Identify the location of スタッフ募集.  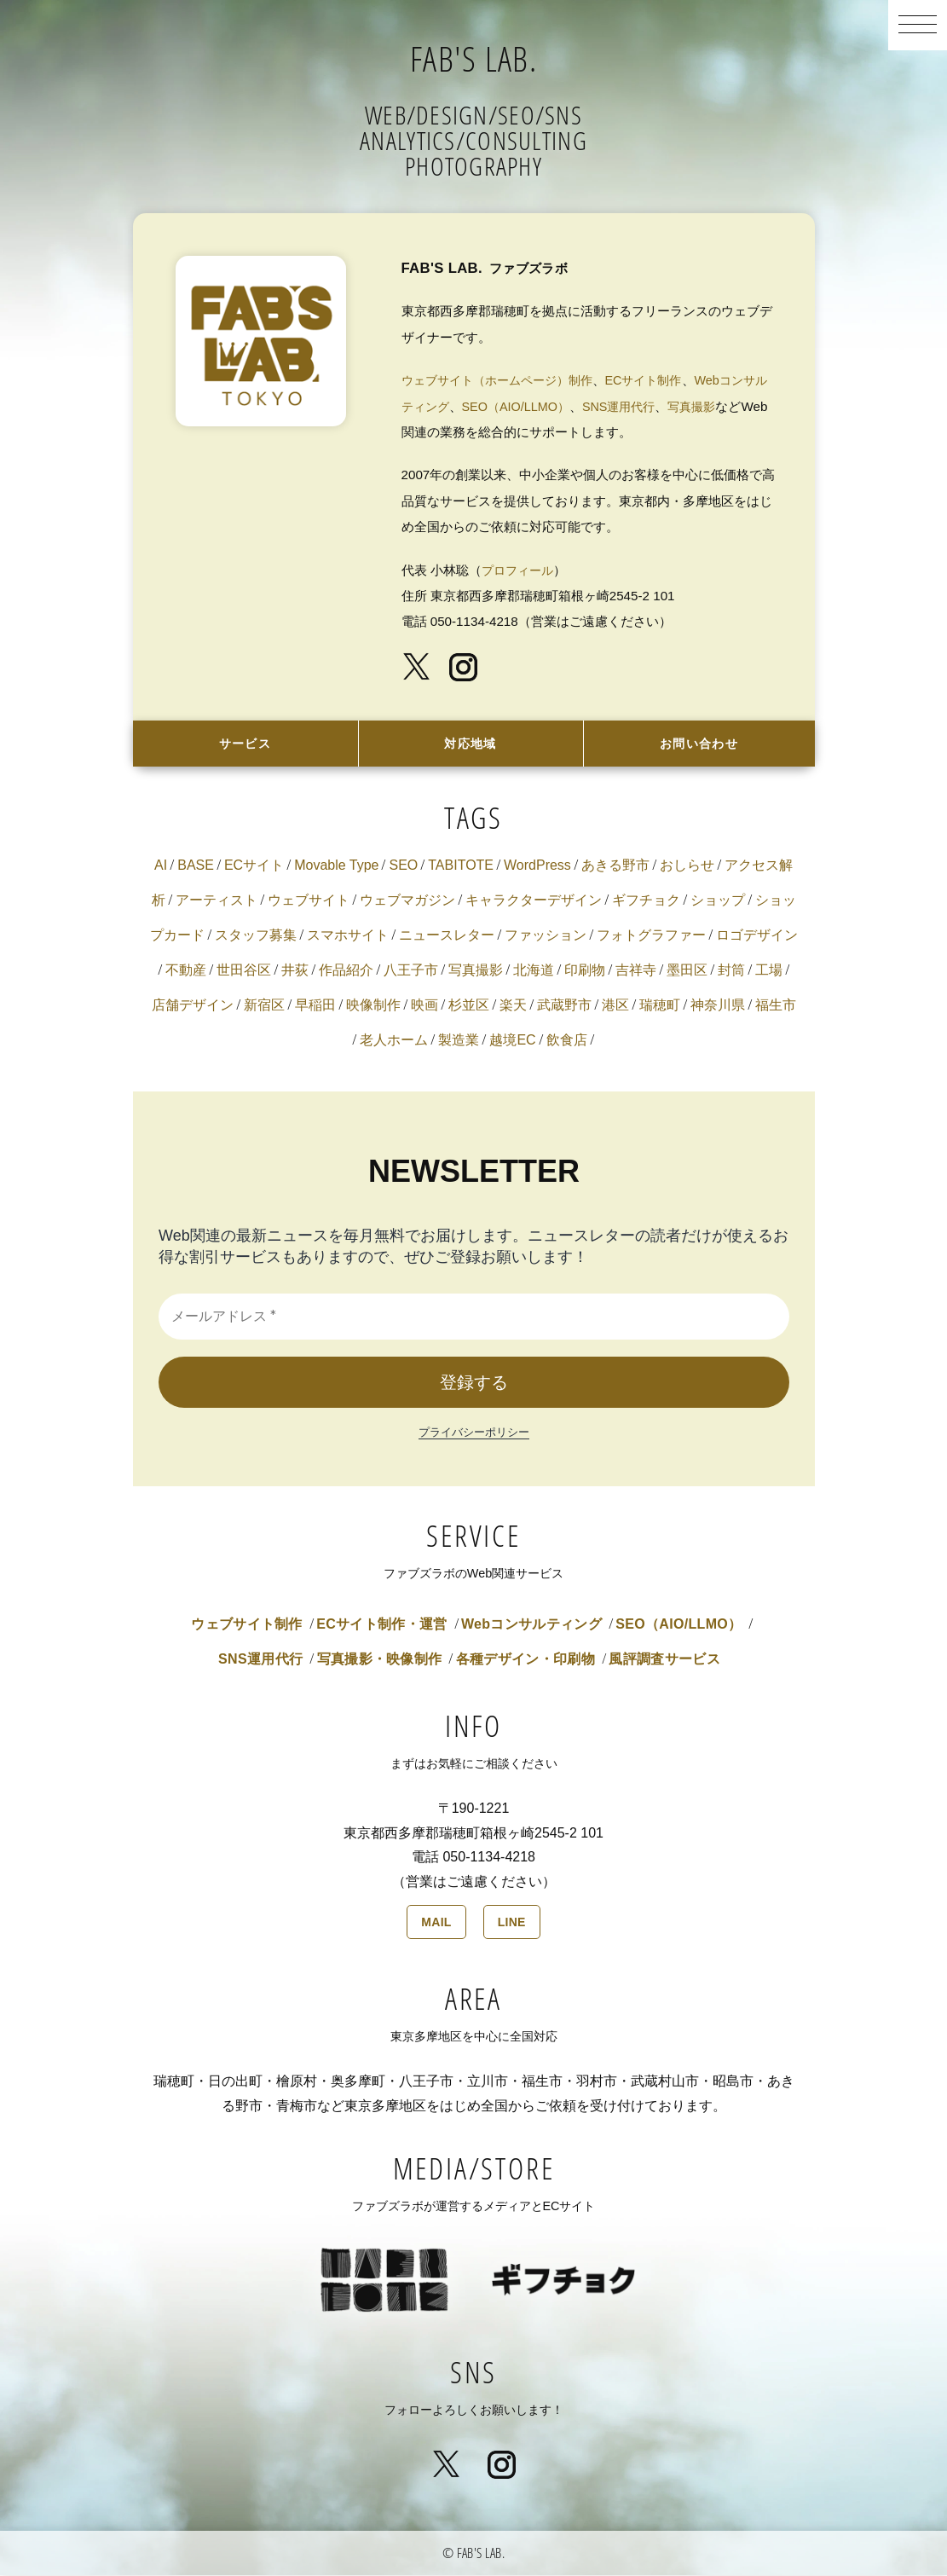
(256, 936).